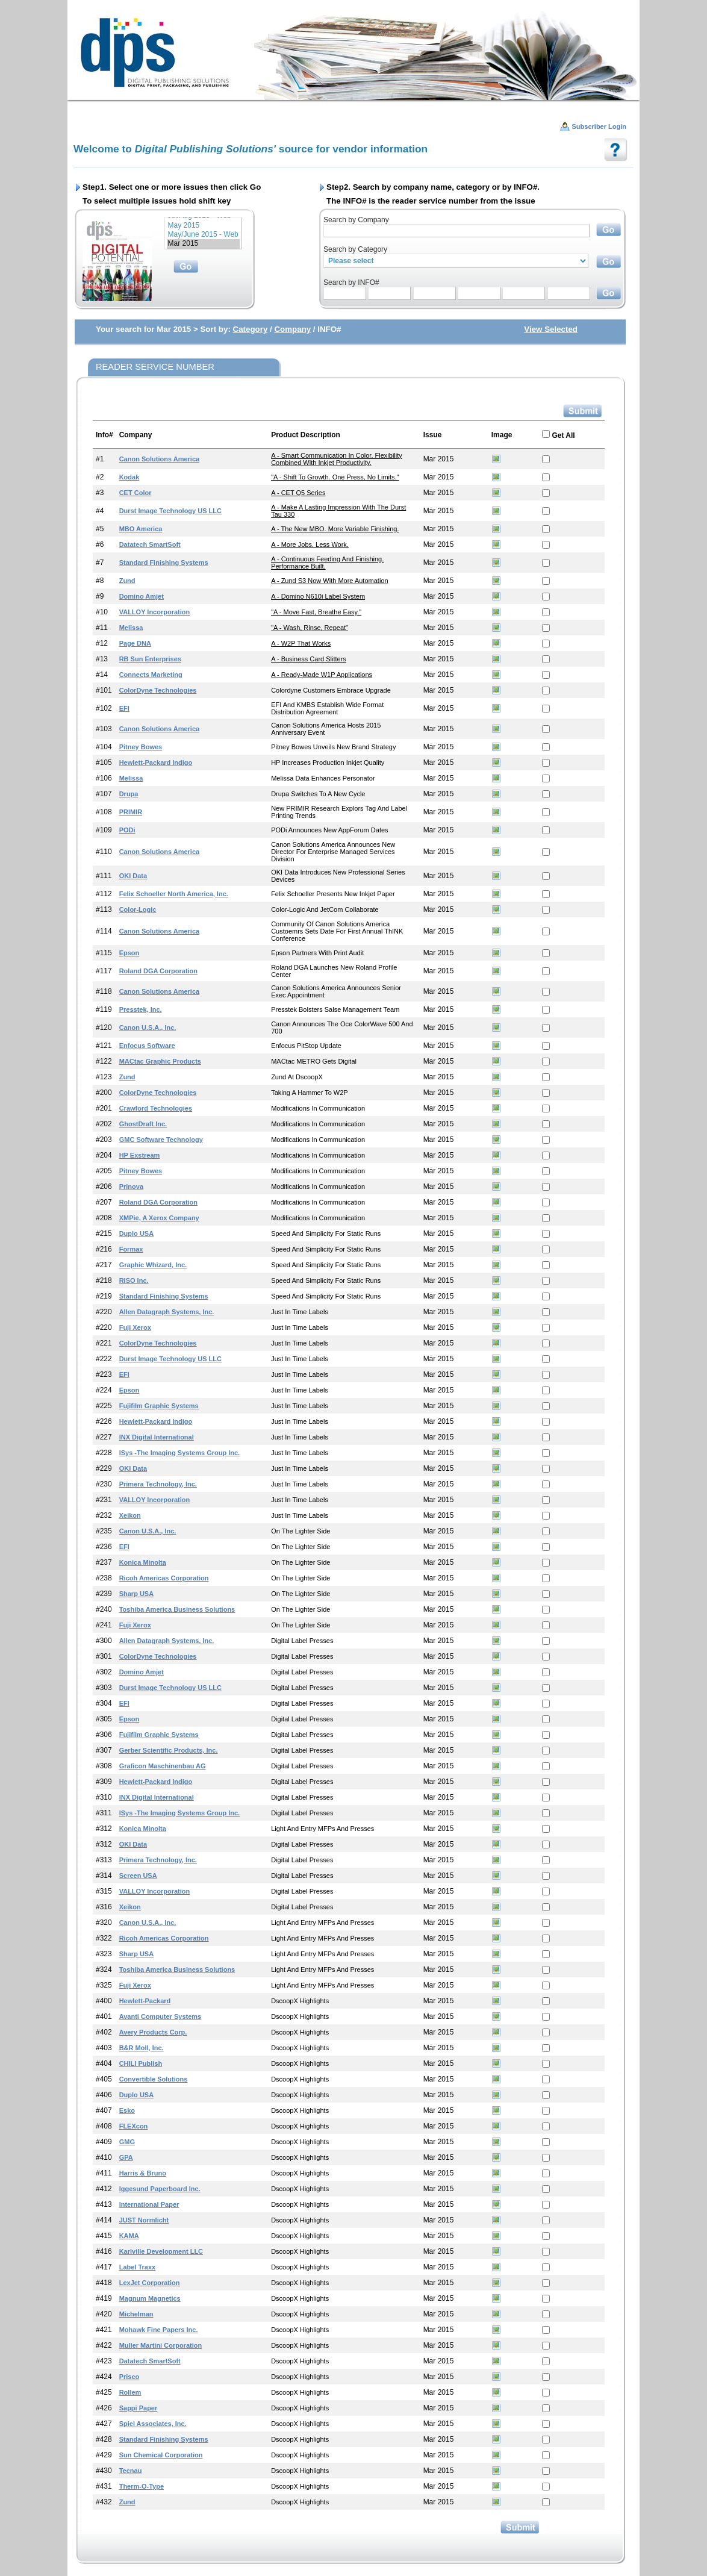 This screenshot has height=2576, width=707. What do you see at coordinates (160, 2188) in the screenshot?
I see `Iggesund Paperboard Inc.` at bounding box center [160, 2188].